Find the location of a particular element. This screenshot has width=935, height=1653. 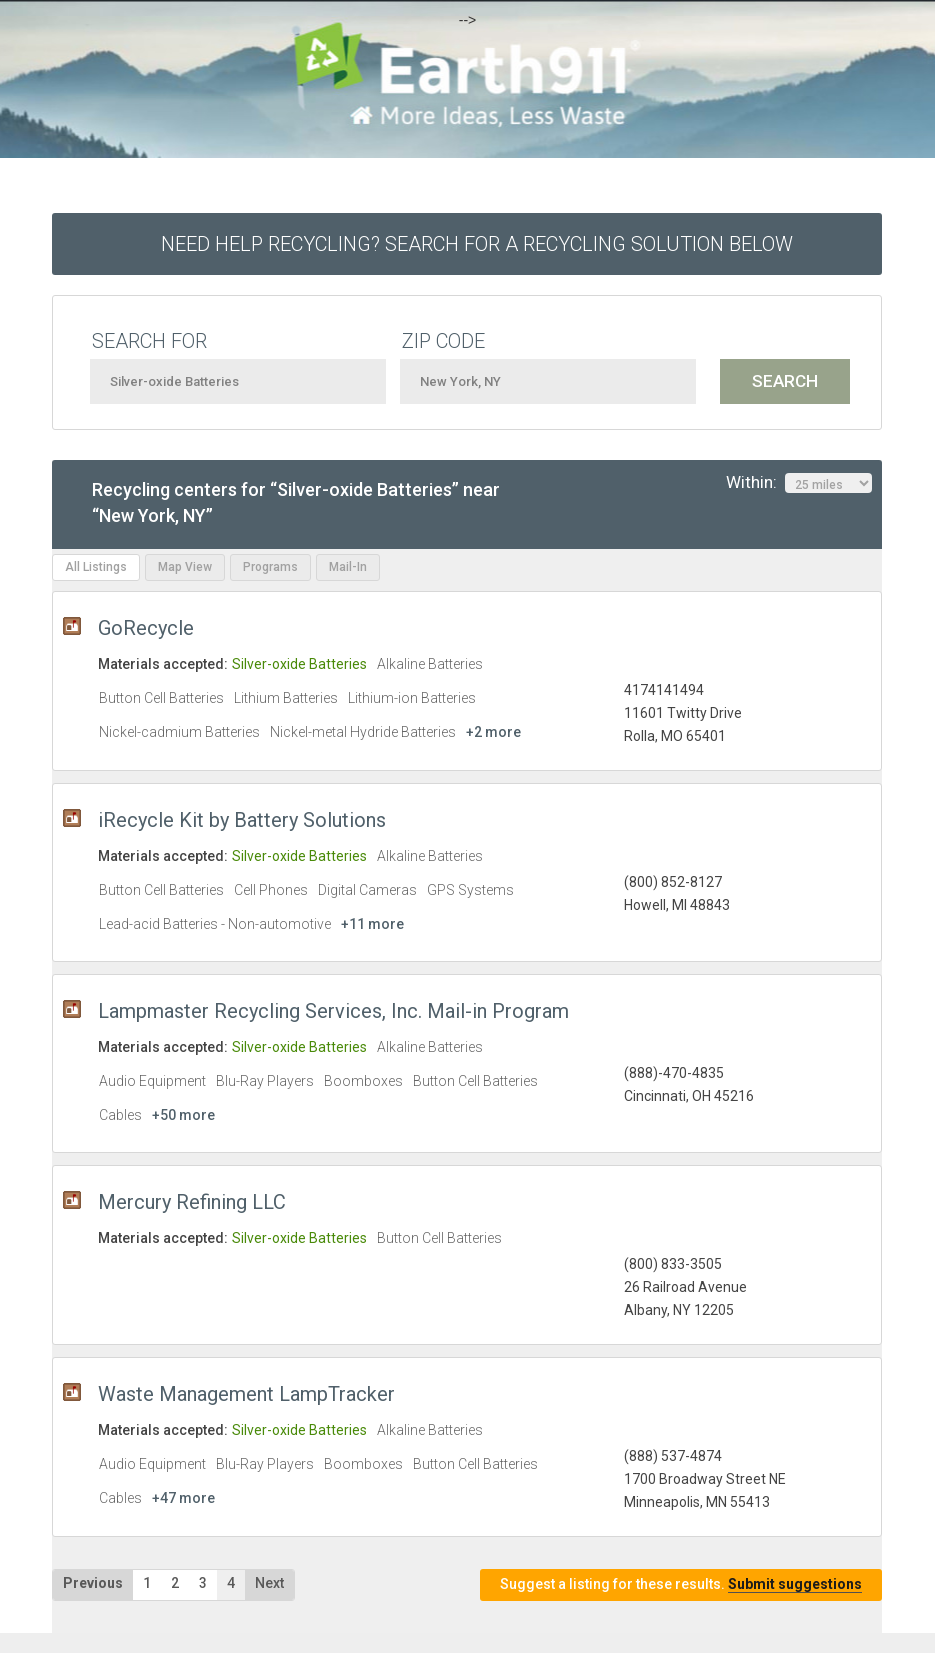

+50 more is located at coordinates (183, 1115).